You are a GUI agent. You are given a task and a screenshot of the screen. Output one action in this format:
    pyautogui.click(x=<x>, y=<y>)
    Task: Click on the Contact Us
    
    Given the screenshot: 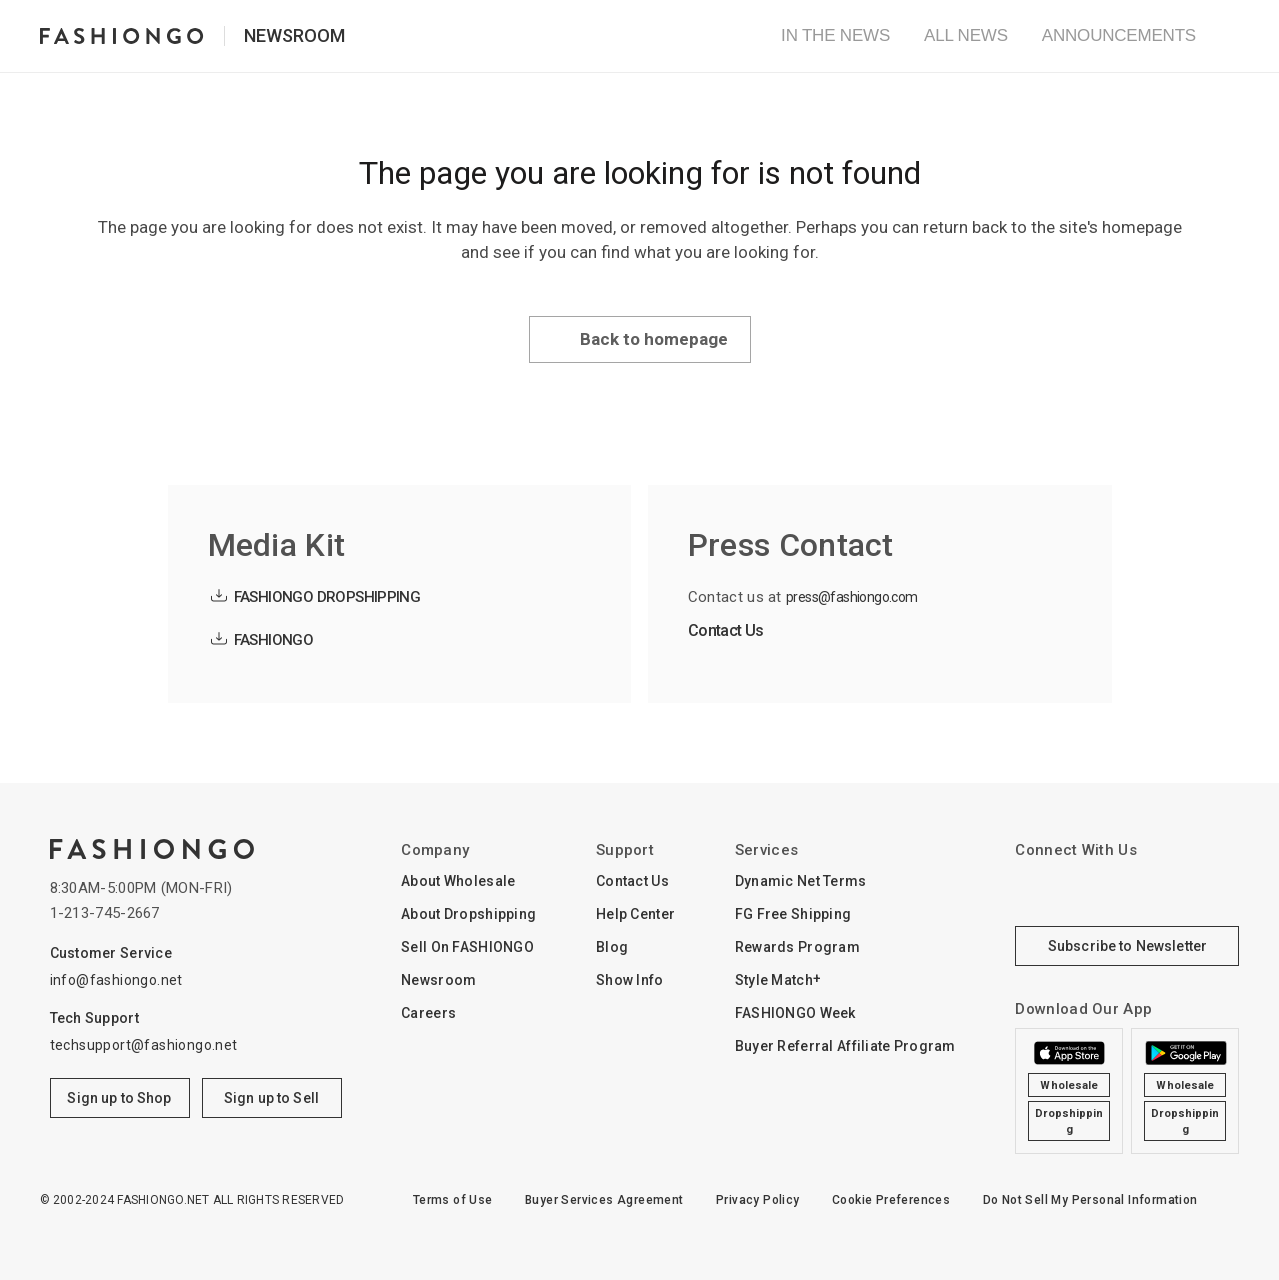 What is the action you would take?
    pyautogui.click(x=726, y=630)
    